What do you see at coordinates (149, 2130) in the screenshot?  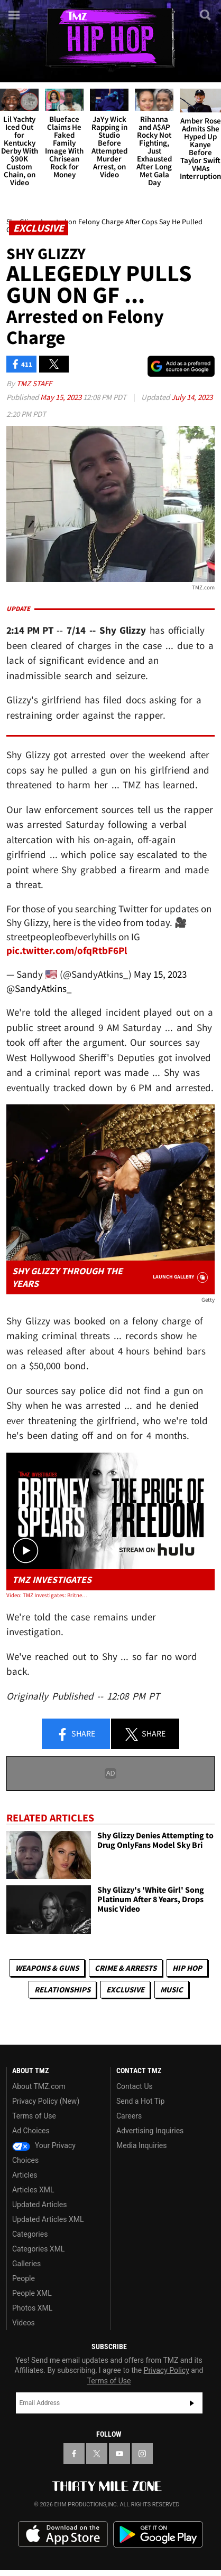 I see `Advertising Inquiries` at bounding box center [149, 2130].